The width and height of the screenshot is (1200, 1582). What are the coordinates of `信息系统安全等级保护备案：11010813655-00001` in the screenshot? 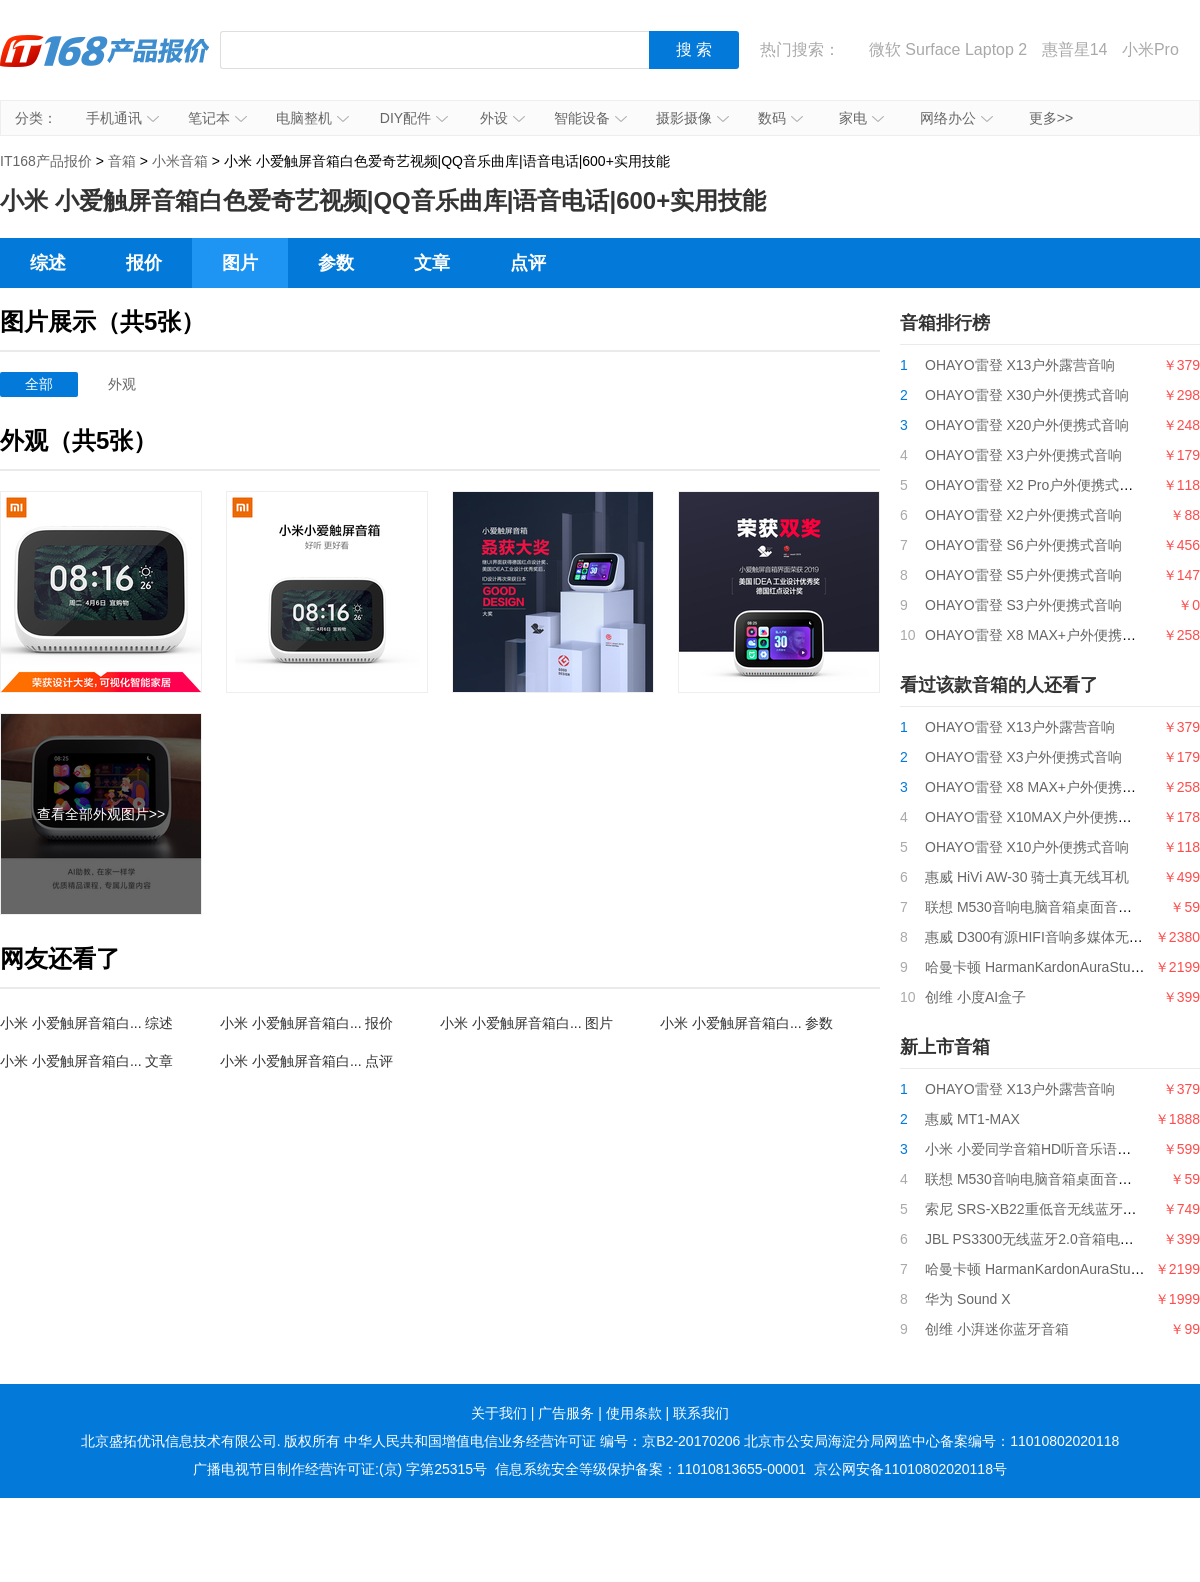 It's located at (650, 1469).